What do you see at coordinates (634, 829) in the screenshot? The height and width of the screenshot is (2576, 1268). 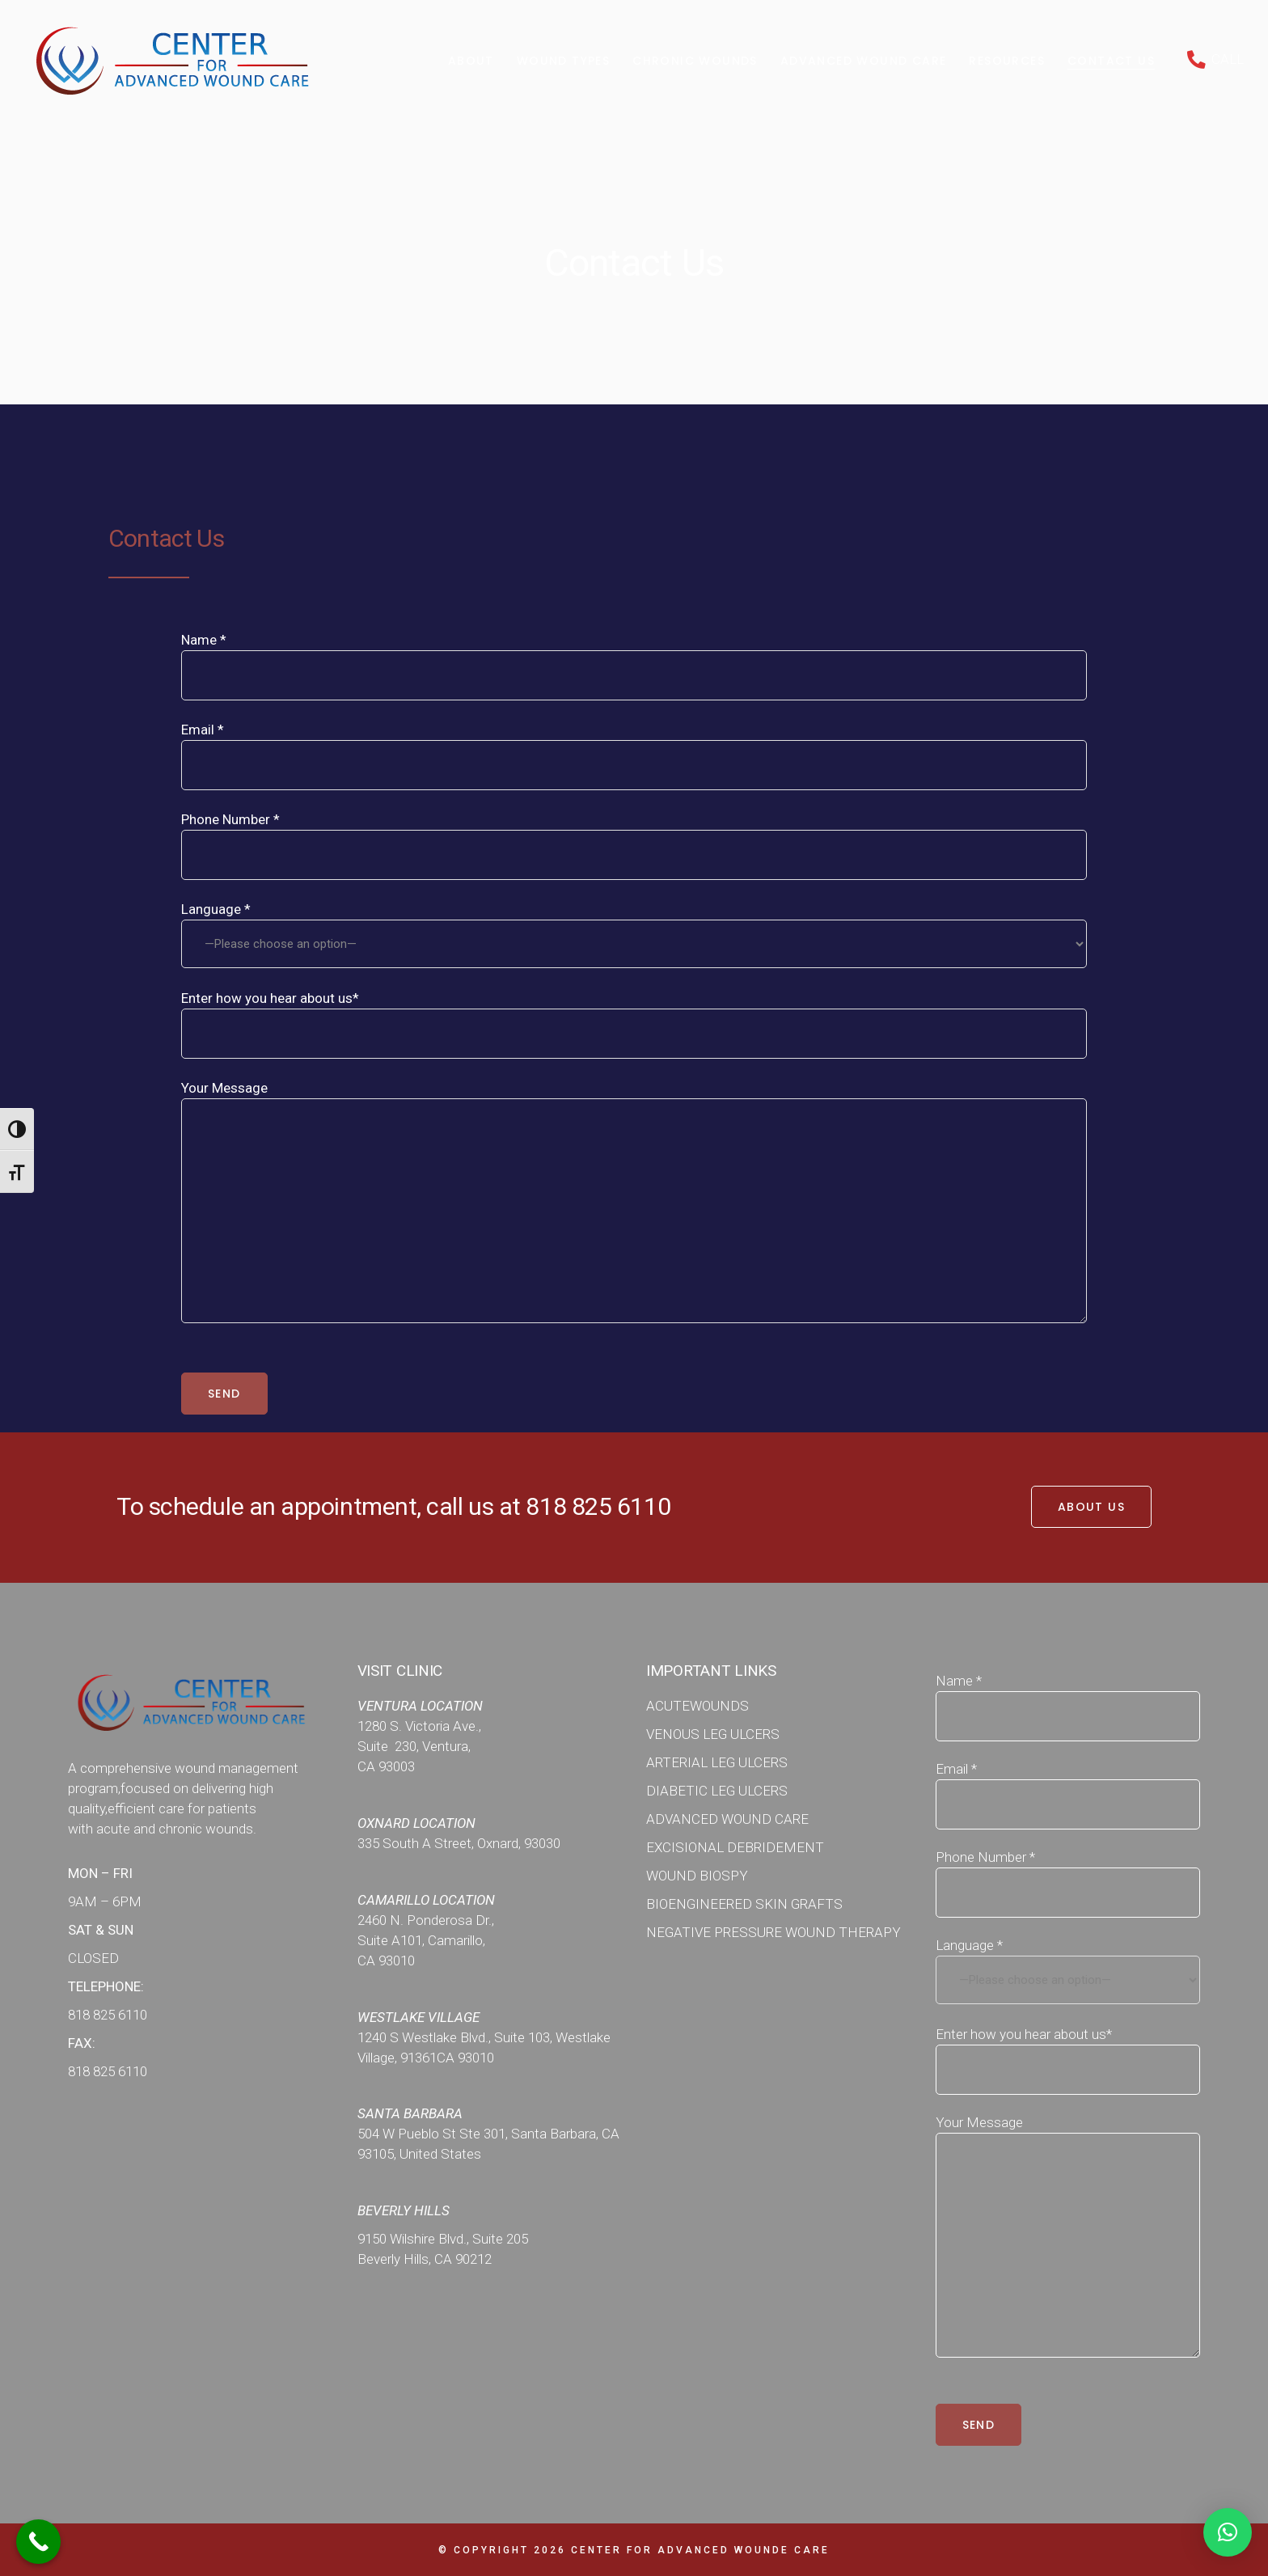 I see `Phone Number *` at bounding box center [634, 829].